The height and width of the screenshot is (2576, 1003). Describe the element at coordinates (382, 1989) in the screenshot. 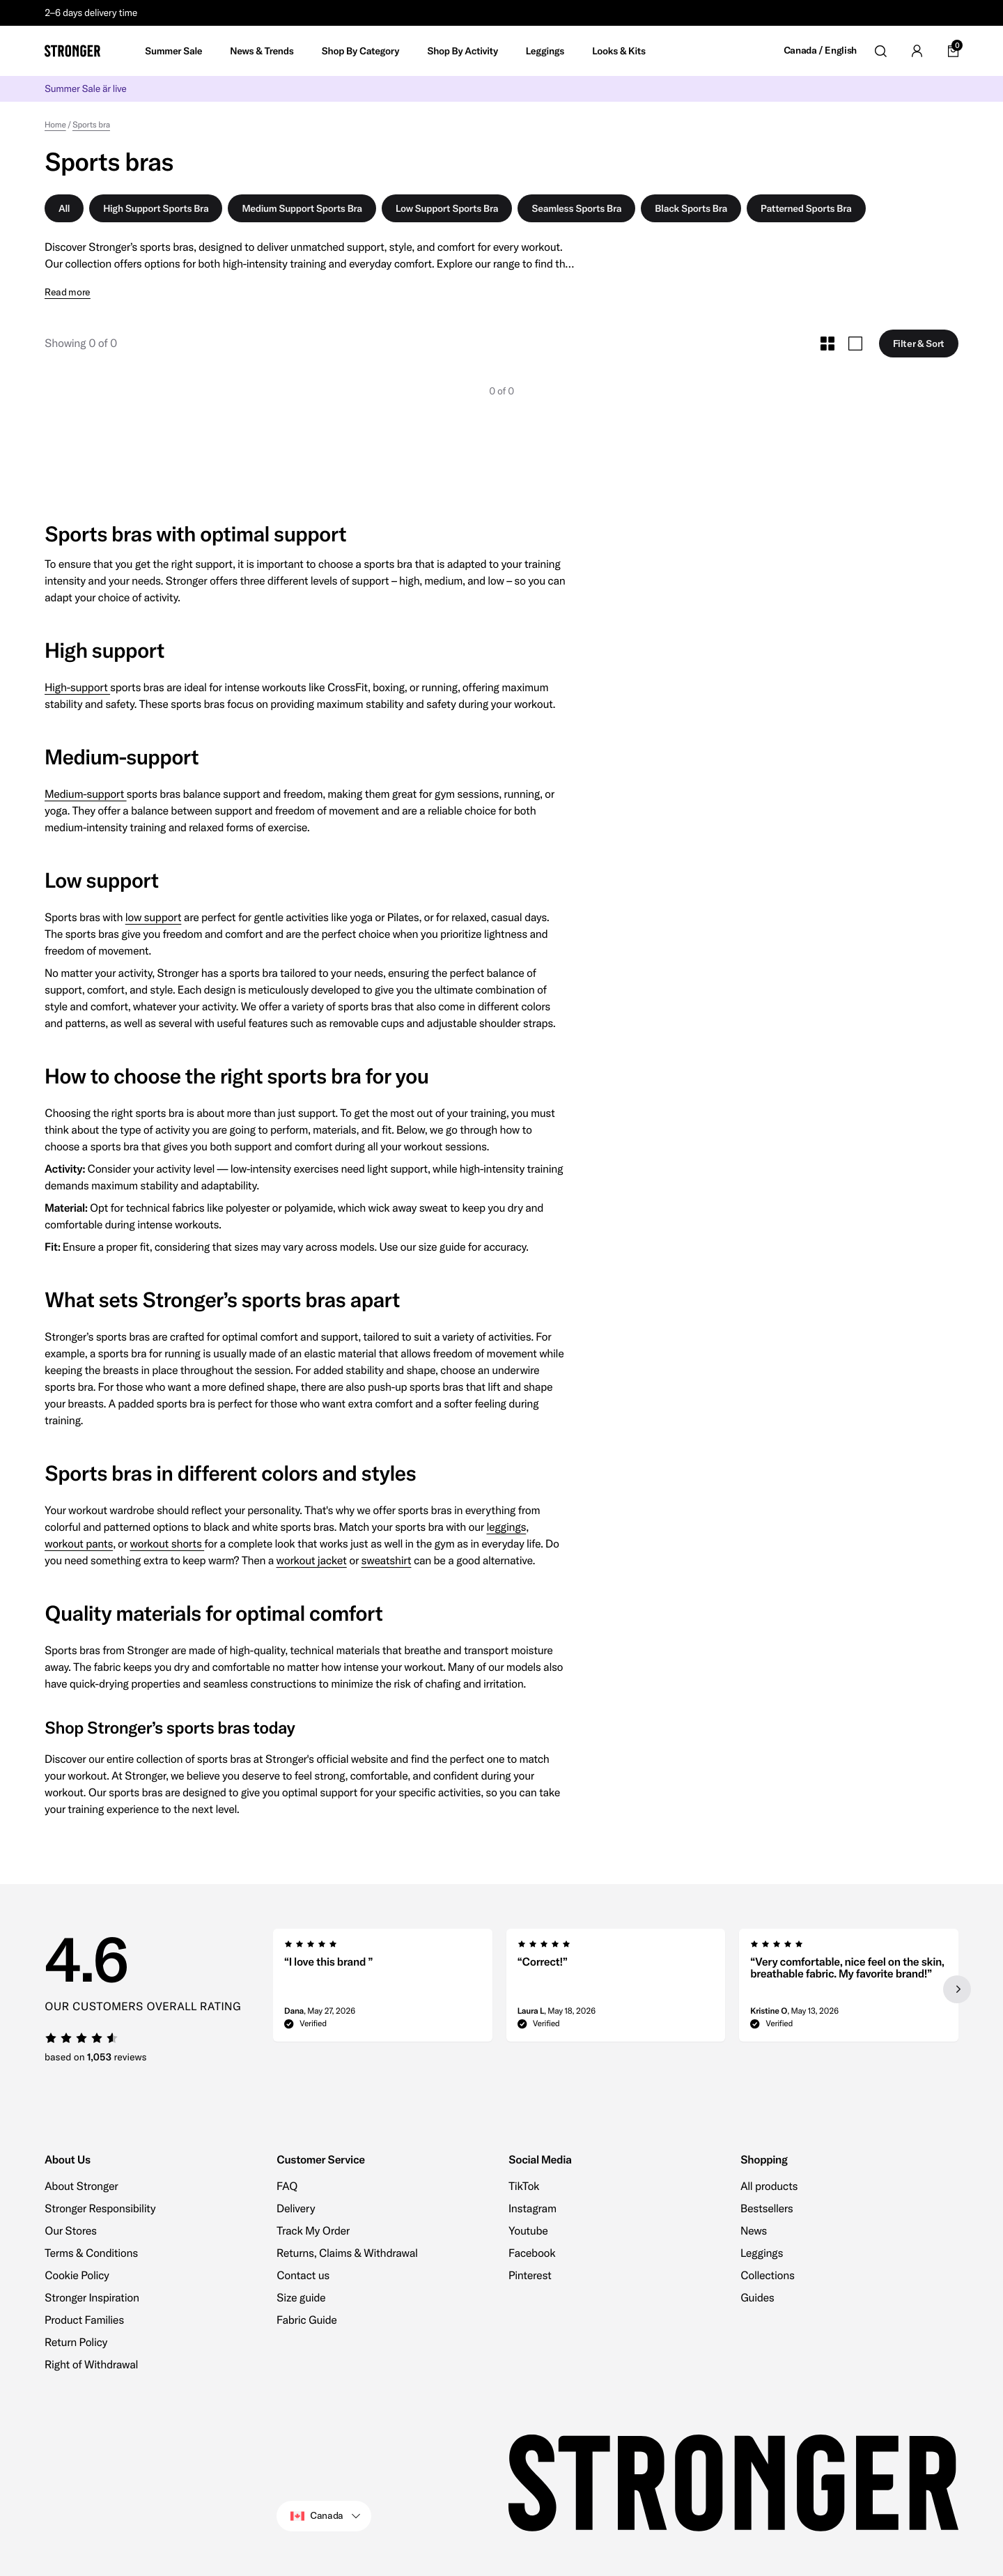

I see `[group]` at that location.